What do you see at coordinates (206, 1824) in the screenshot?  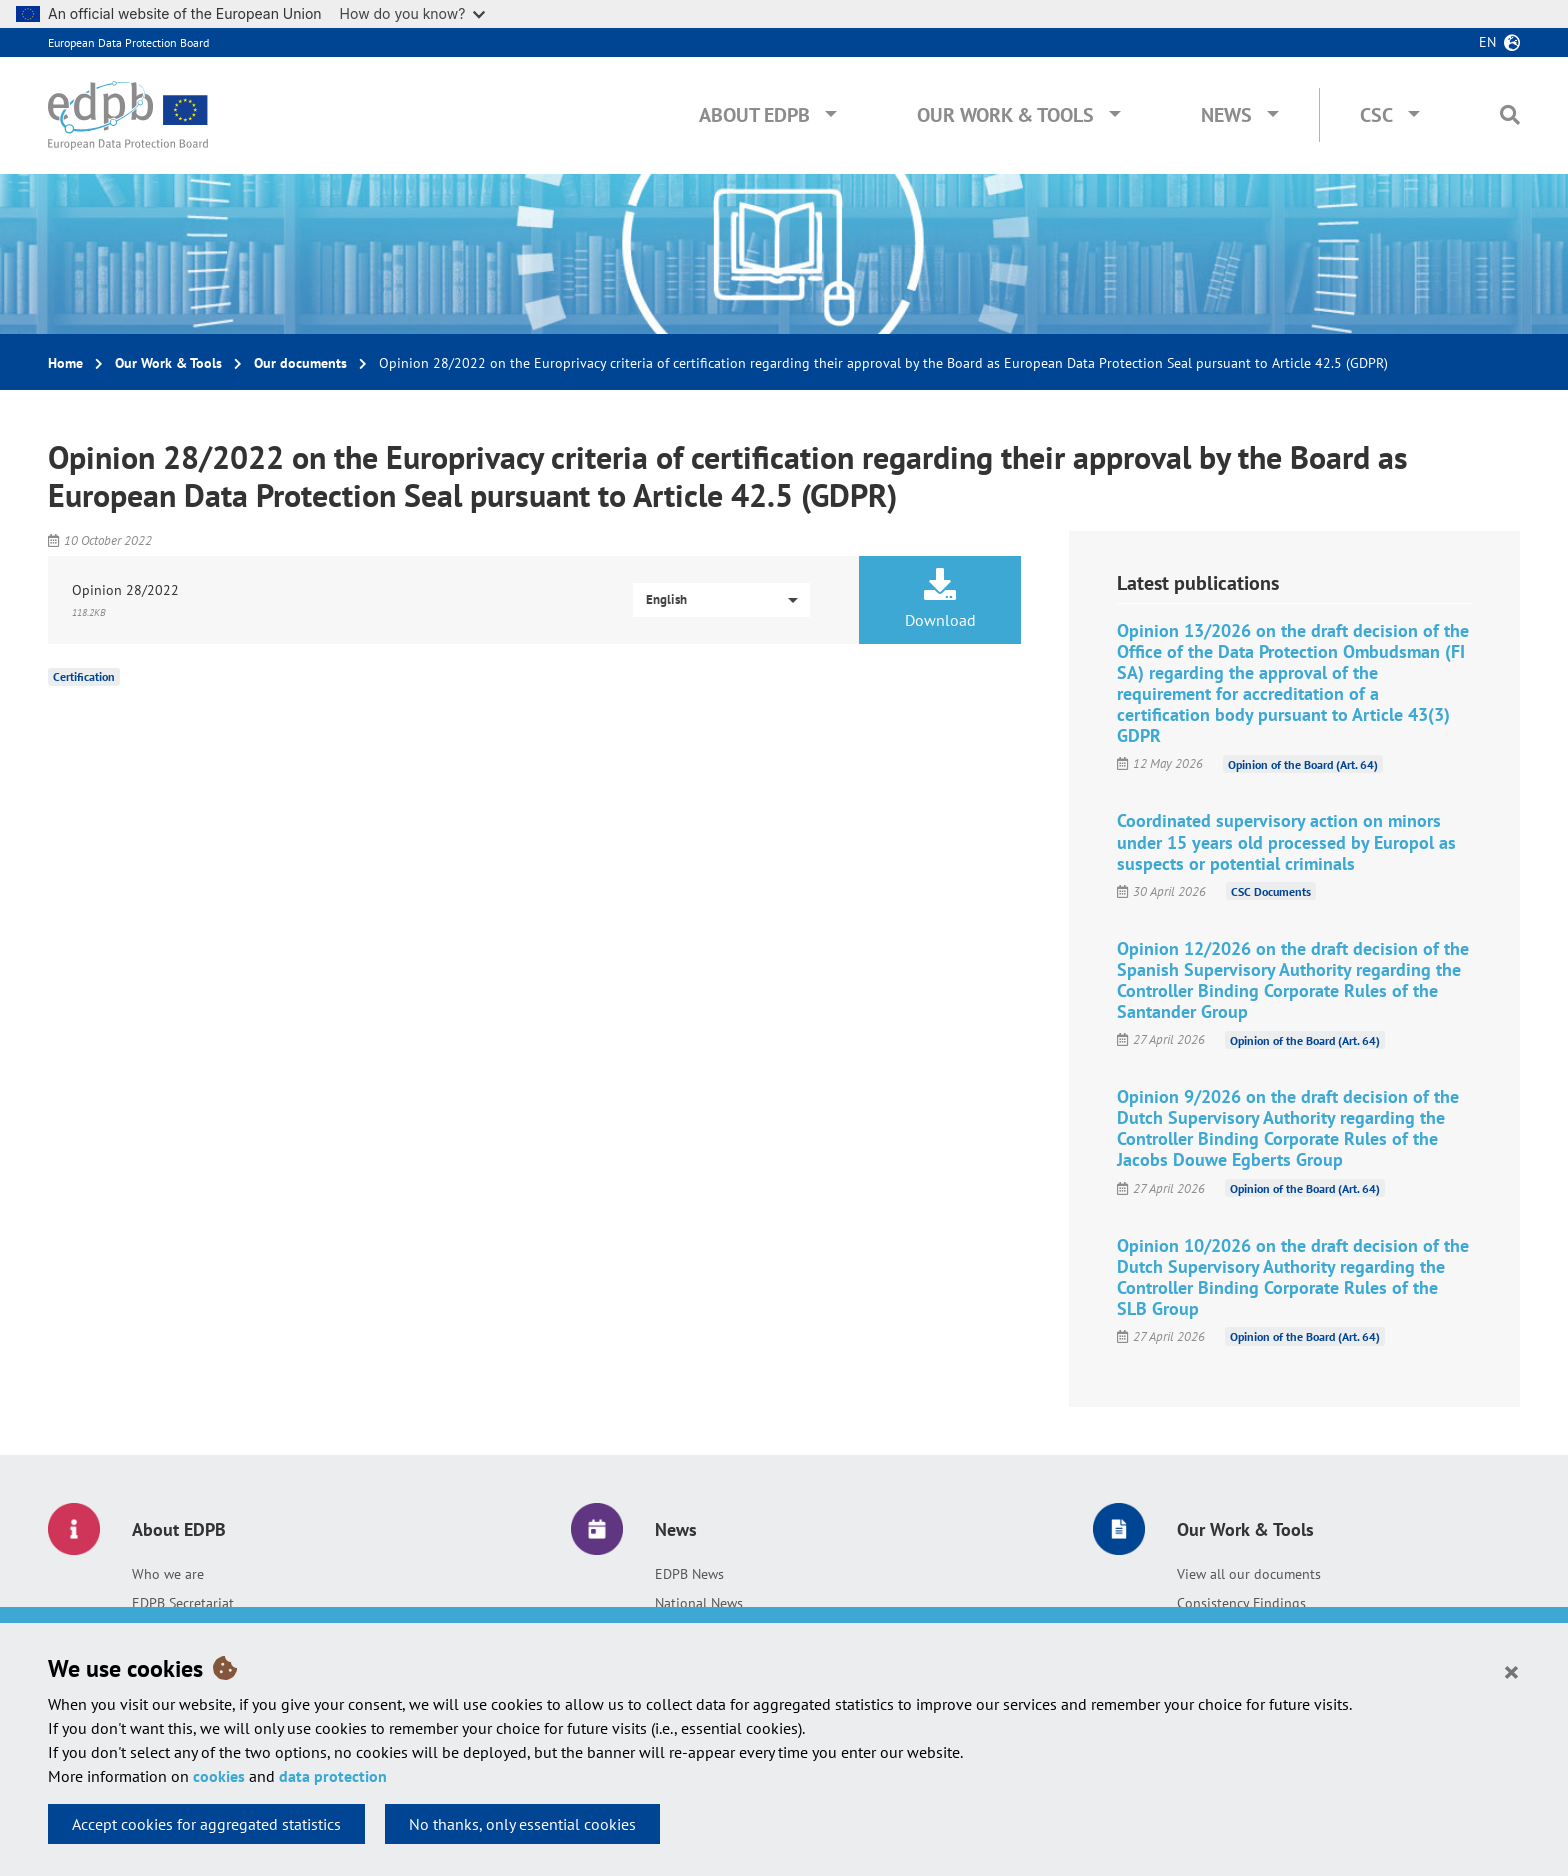 I see `Accept cookies for aggregated statistics` at bounding box center [206, 1824].